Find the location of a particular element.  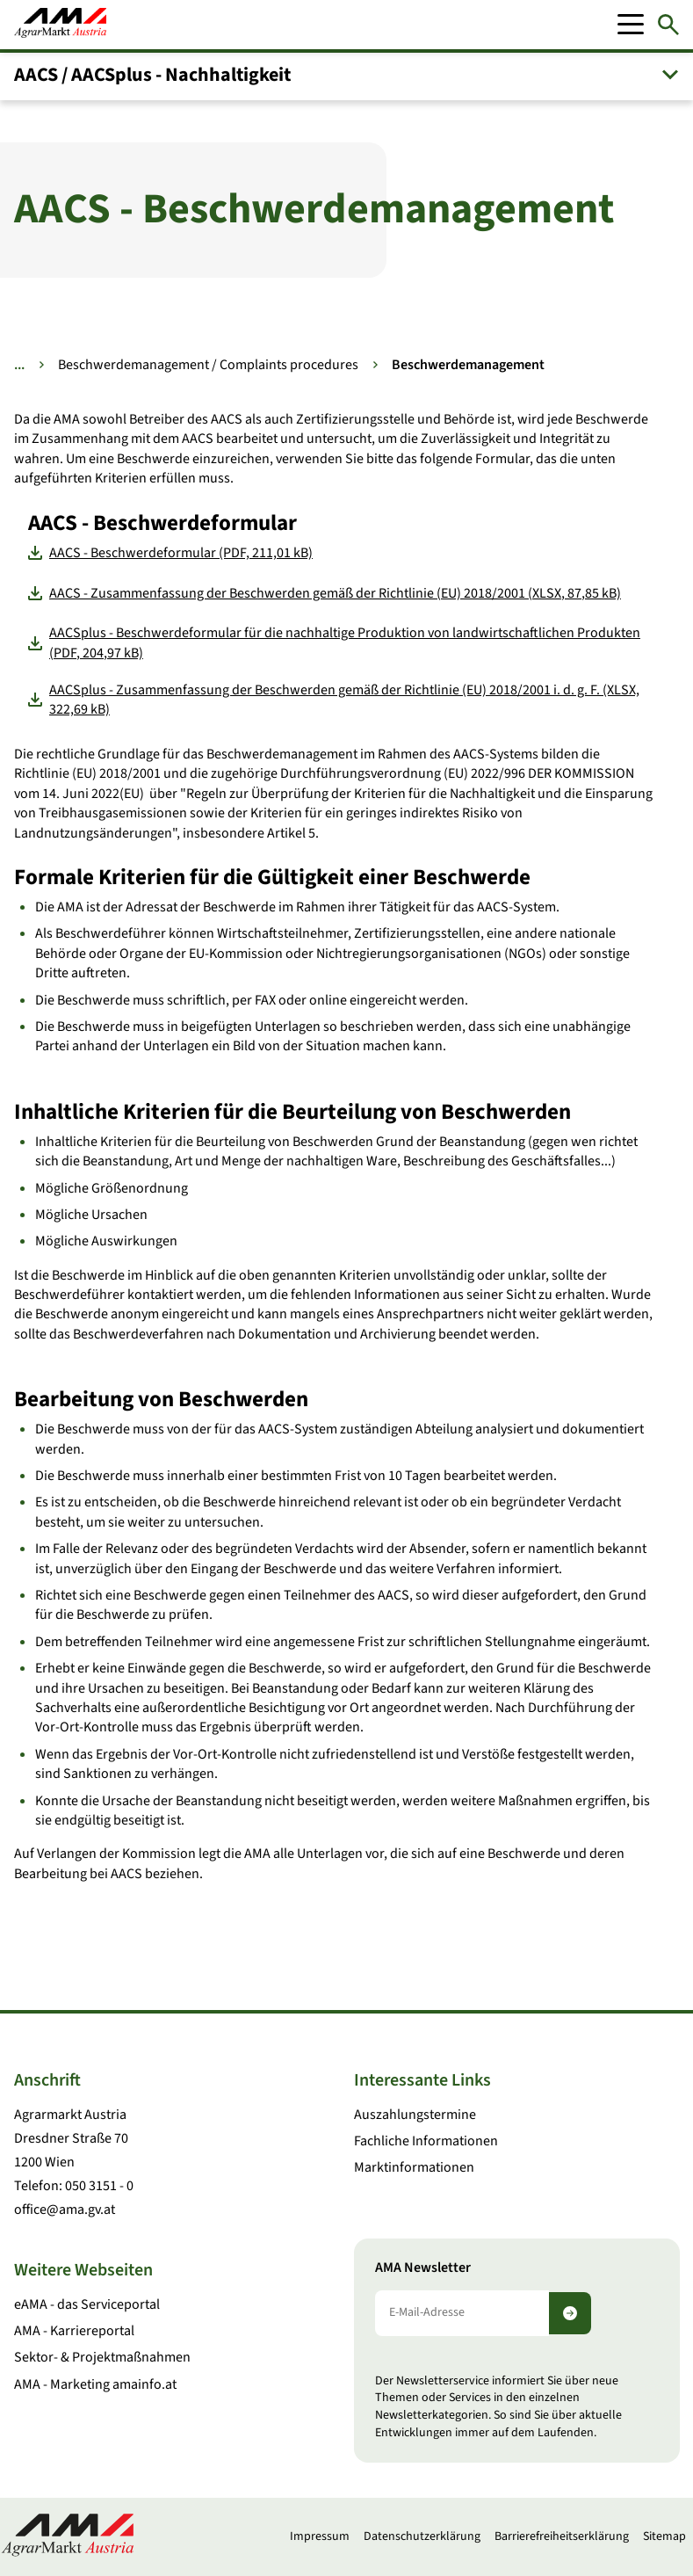

office@ama.gv.at is located at coordinates (64, 2209).